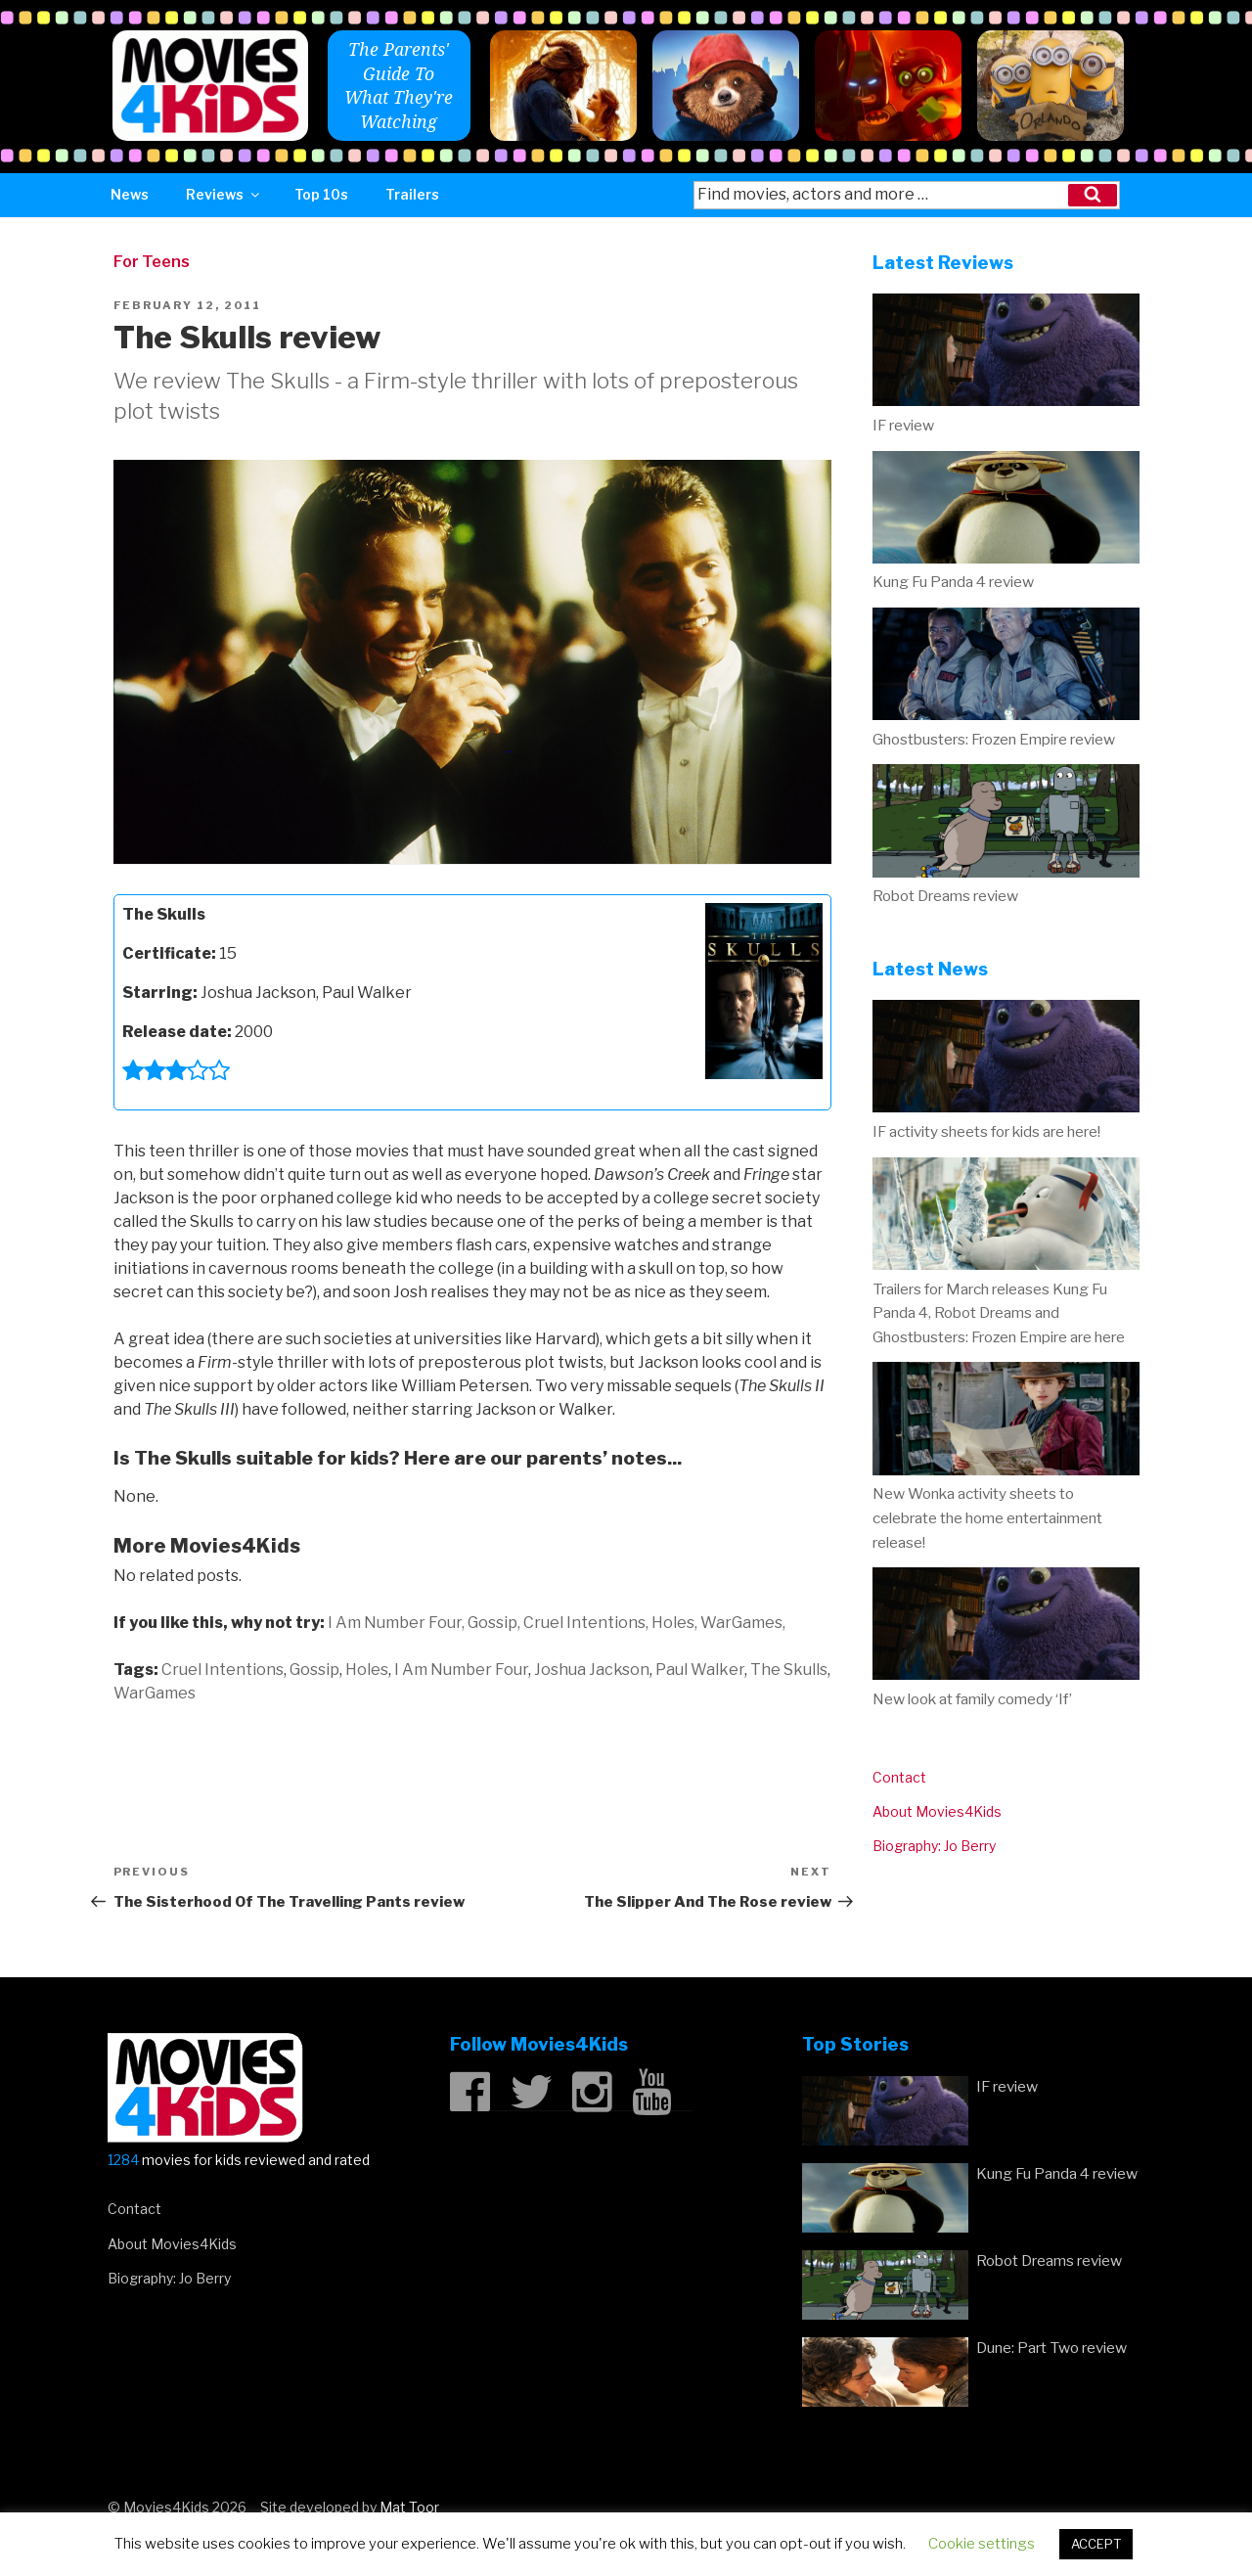 The image size is (1252, 2576). I want to click on Reviews, so click(224, 194).